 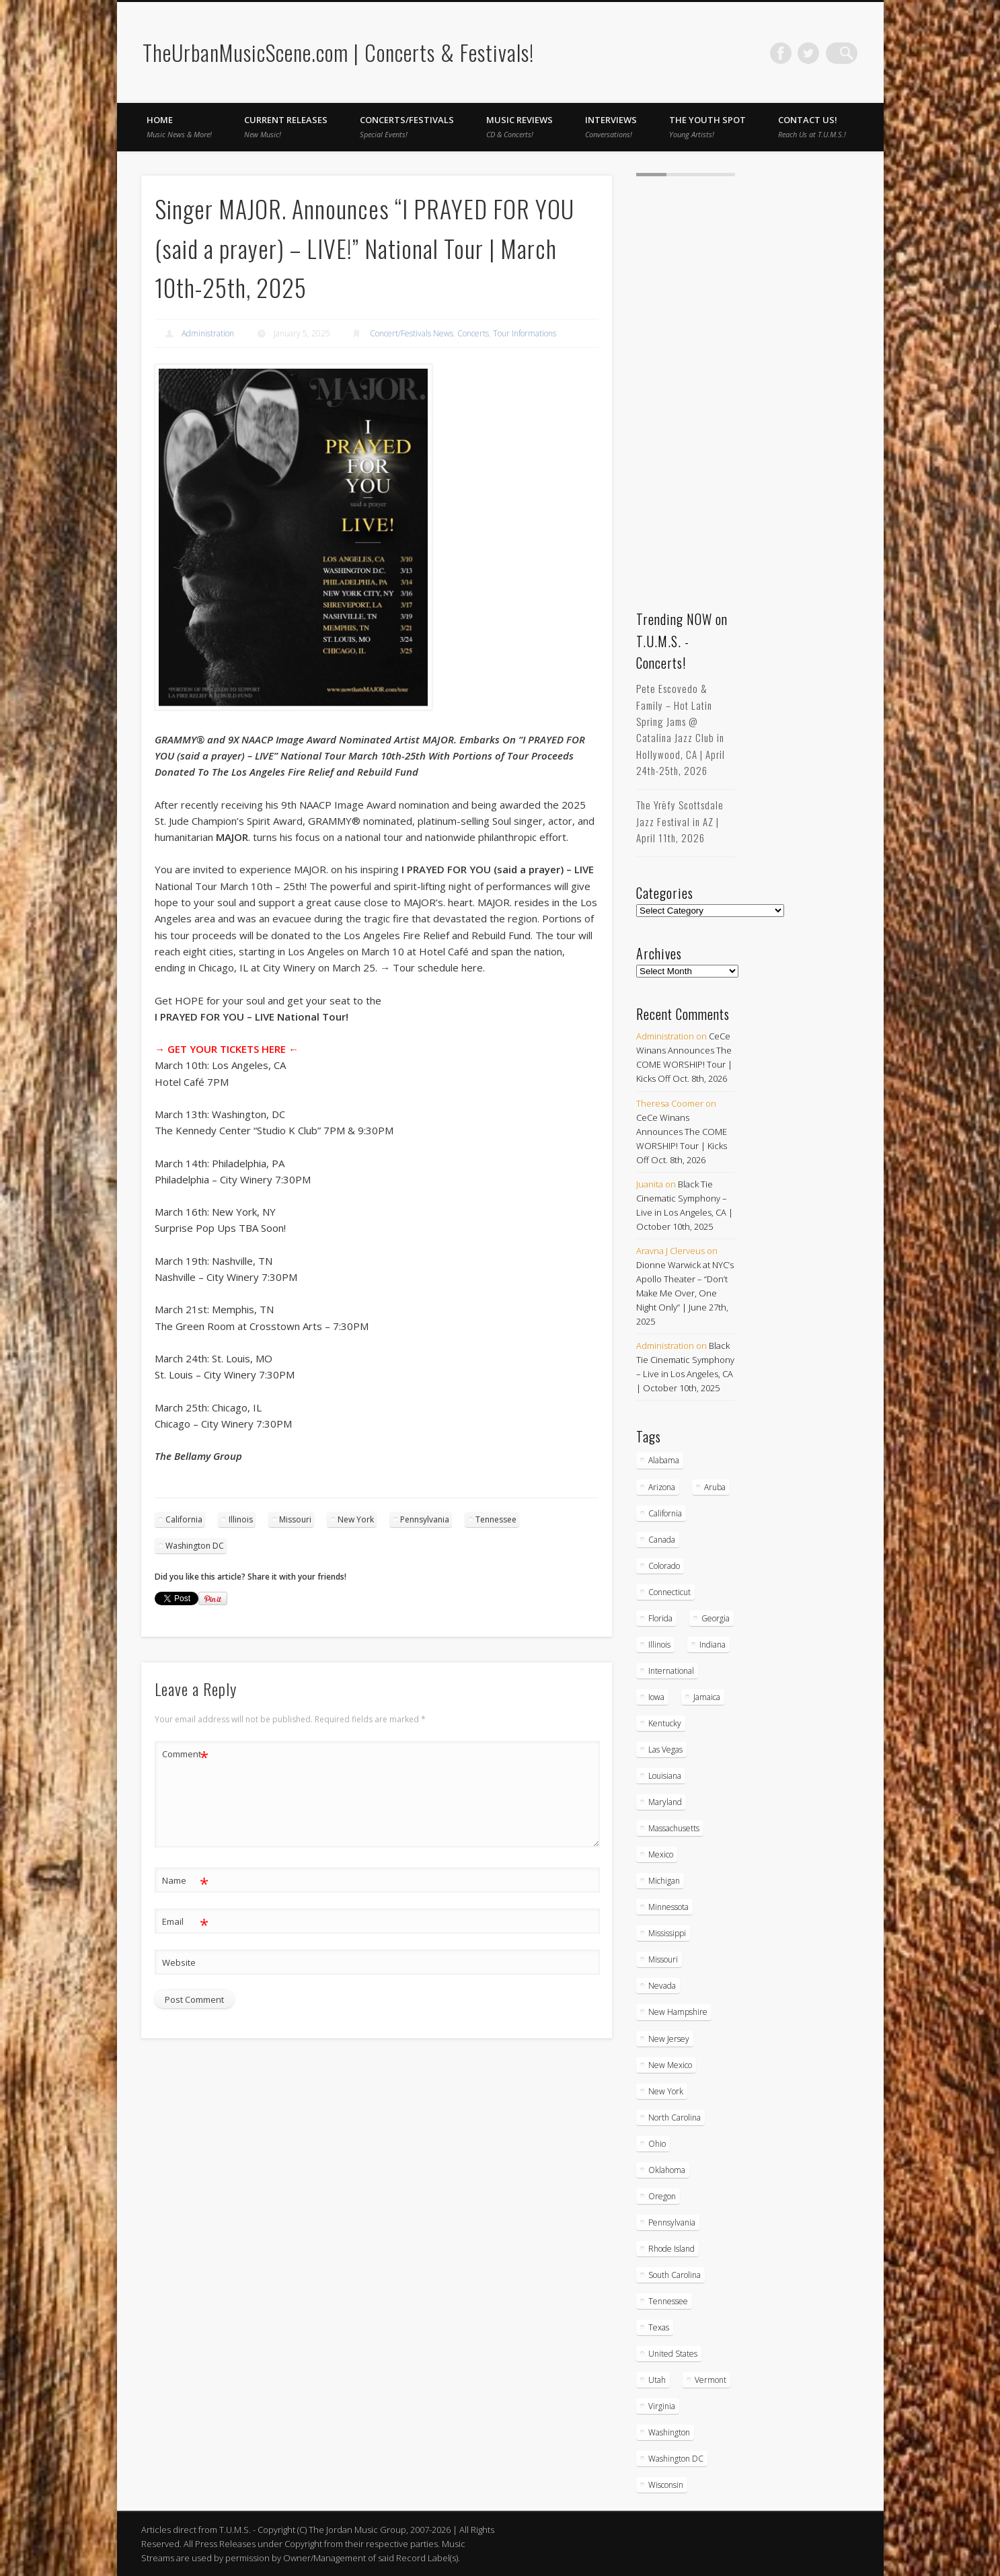 I want to click on → GET YOUR TICKETS HERE ←, so click(x=227, y=1049).